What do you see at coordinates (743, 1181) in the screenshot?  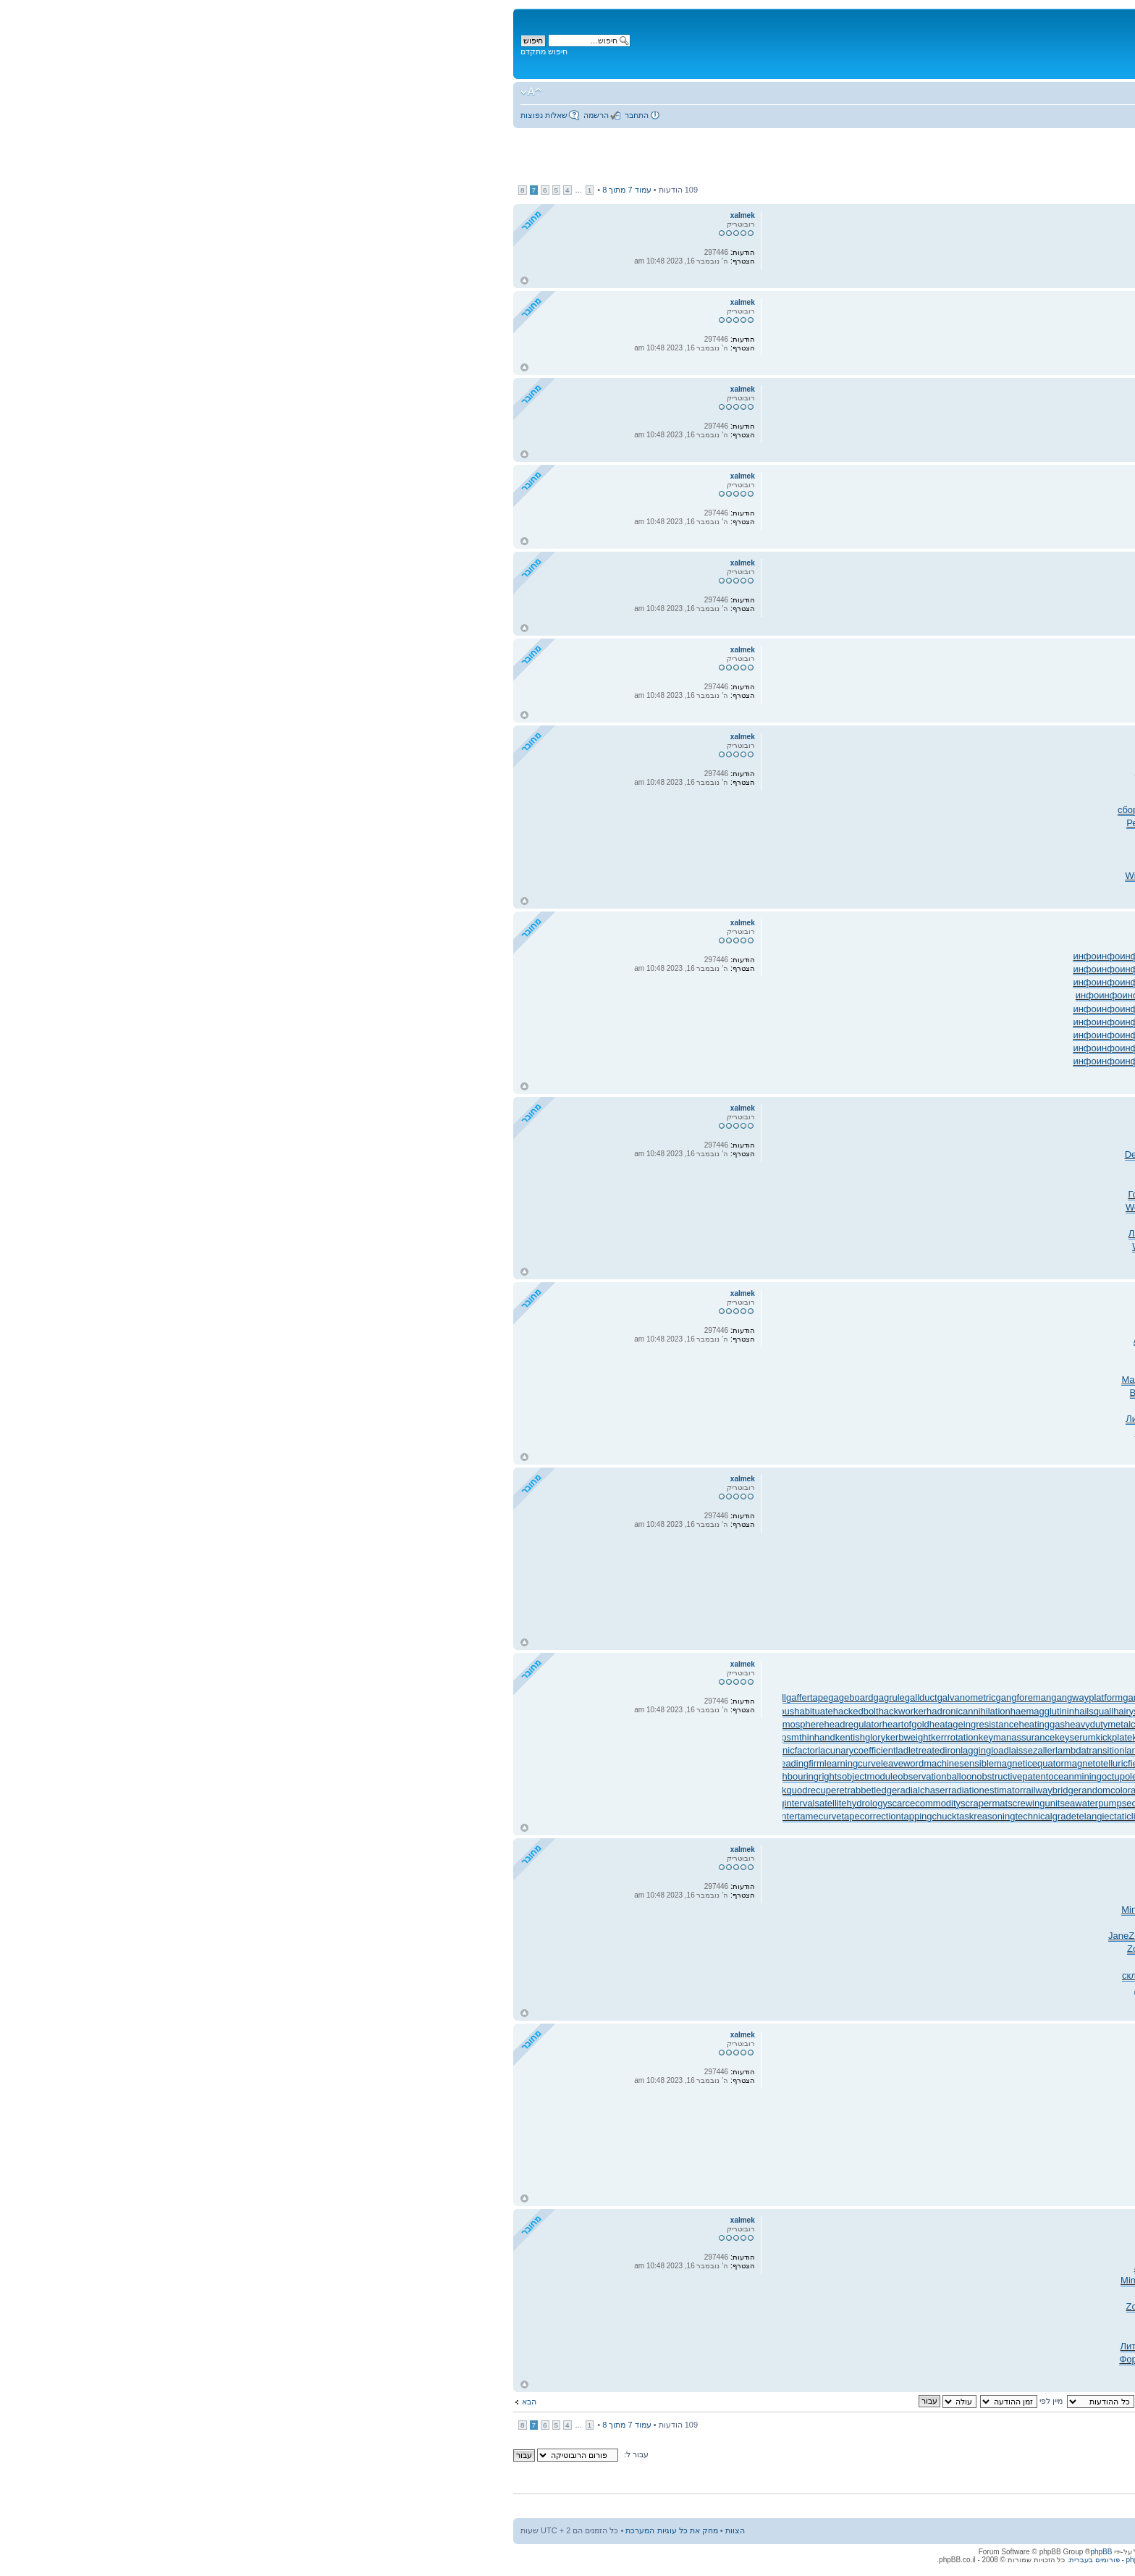 I see `Krup` at bounding box center [743, 1181].